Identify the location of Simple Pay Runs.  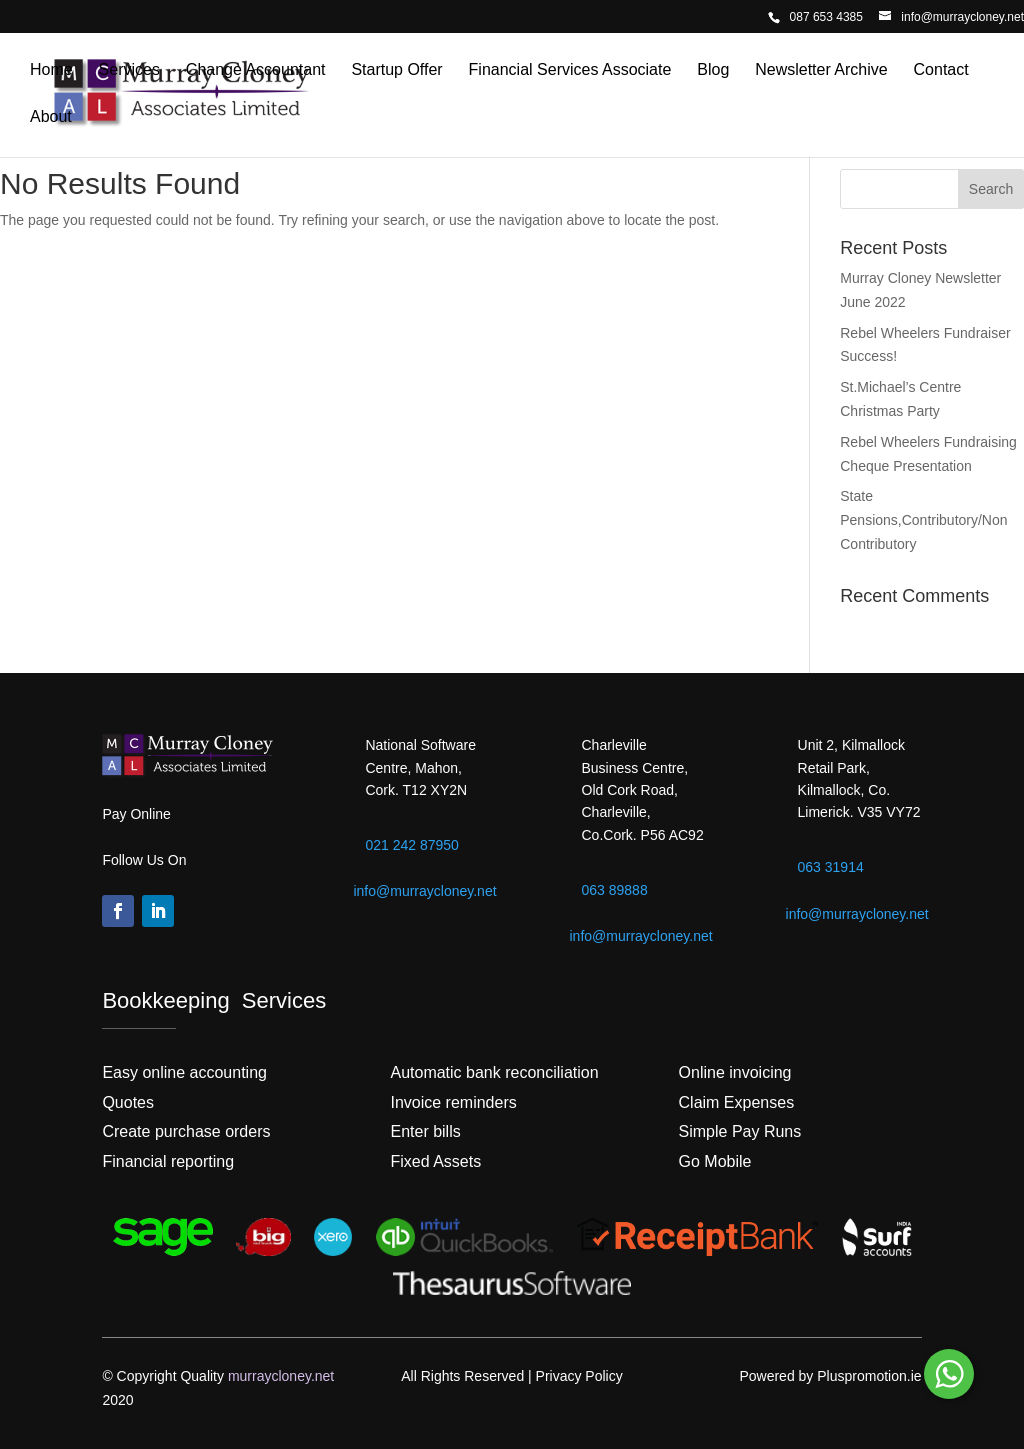
(740, 1131).